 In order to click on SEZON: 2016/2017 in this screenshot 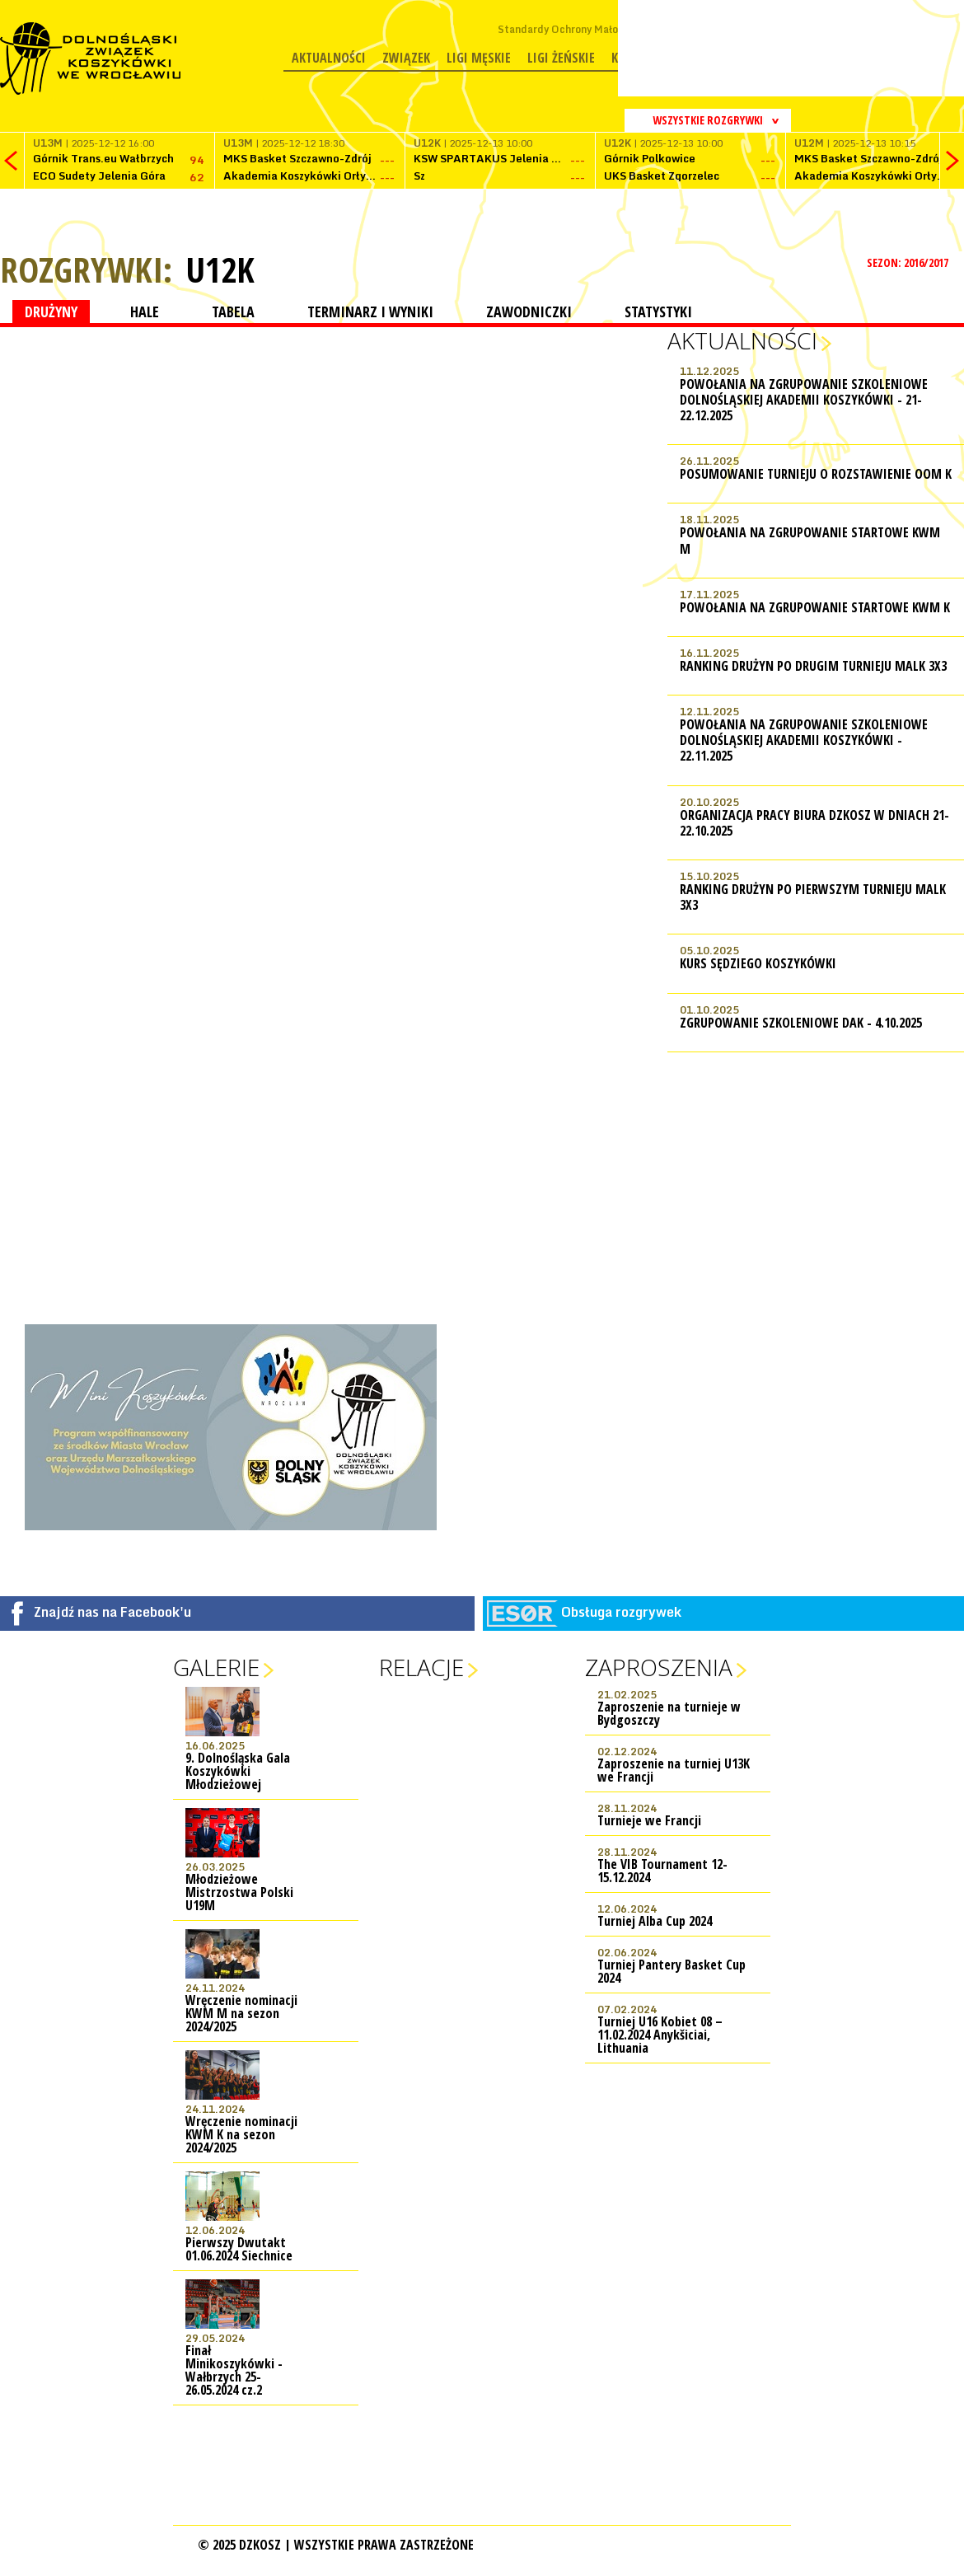, I will do `click(909, 262)`.